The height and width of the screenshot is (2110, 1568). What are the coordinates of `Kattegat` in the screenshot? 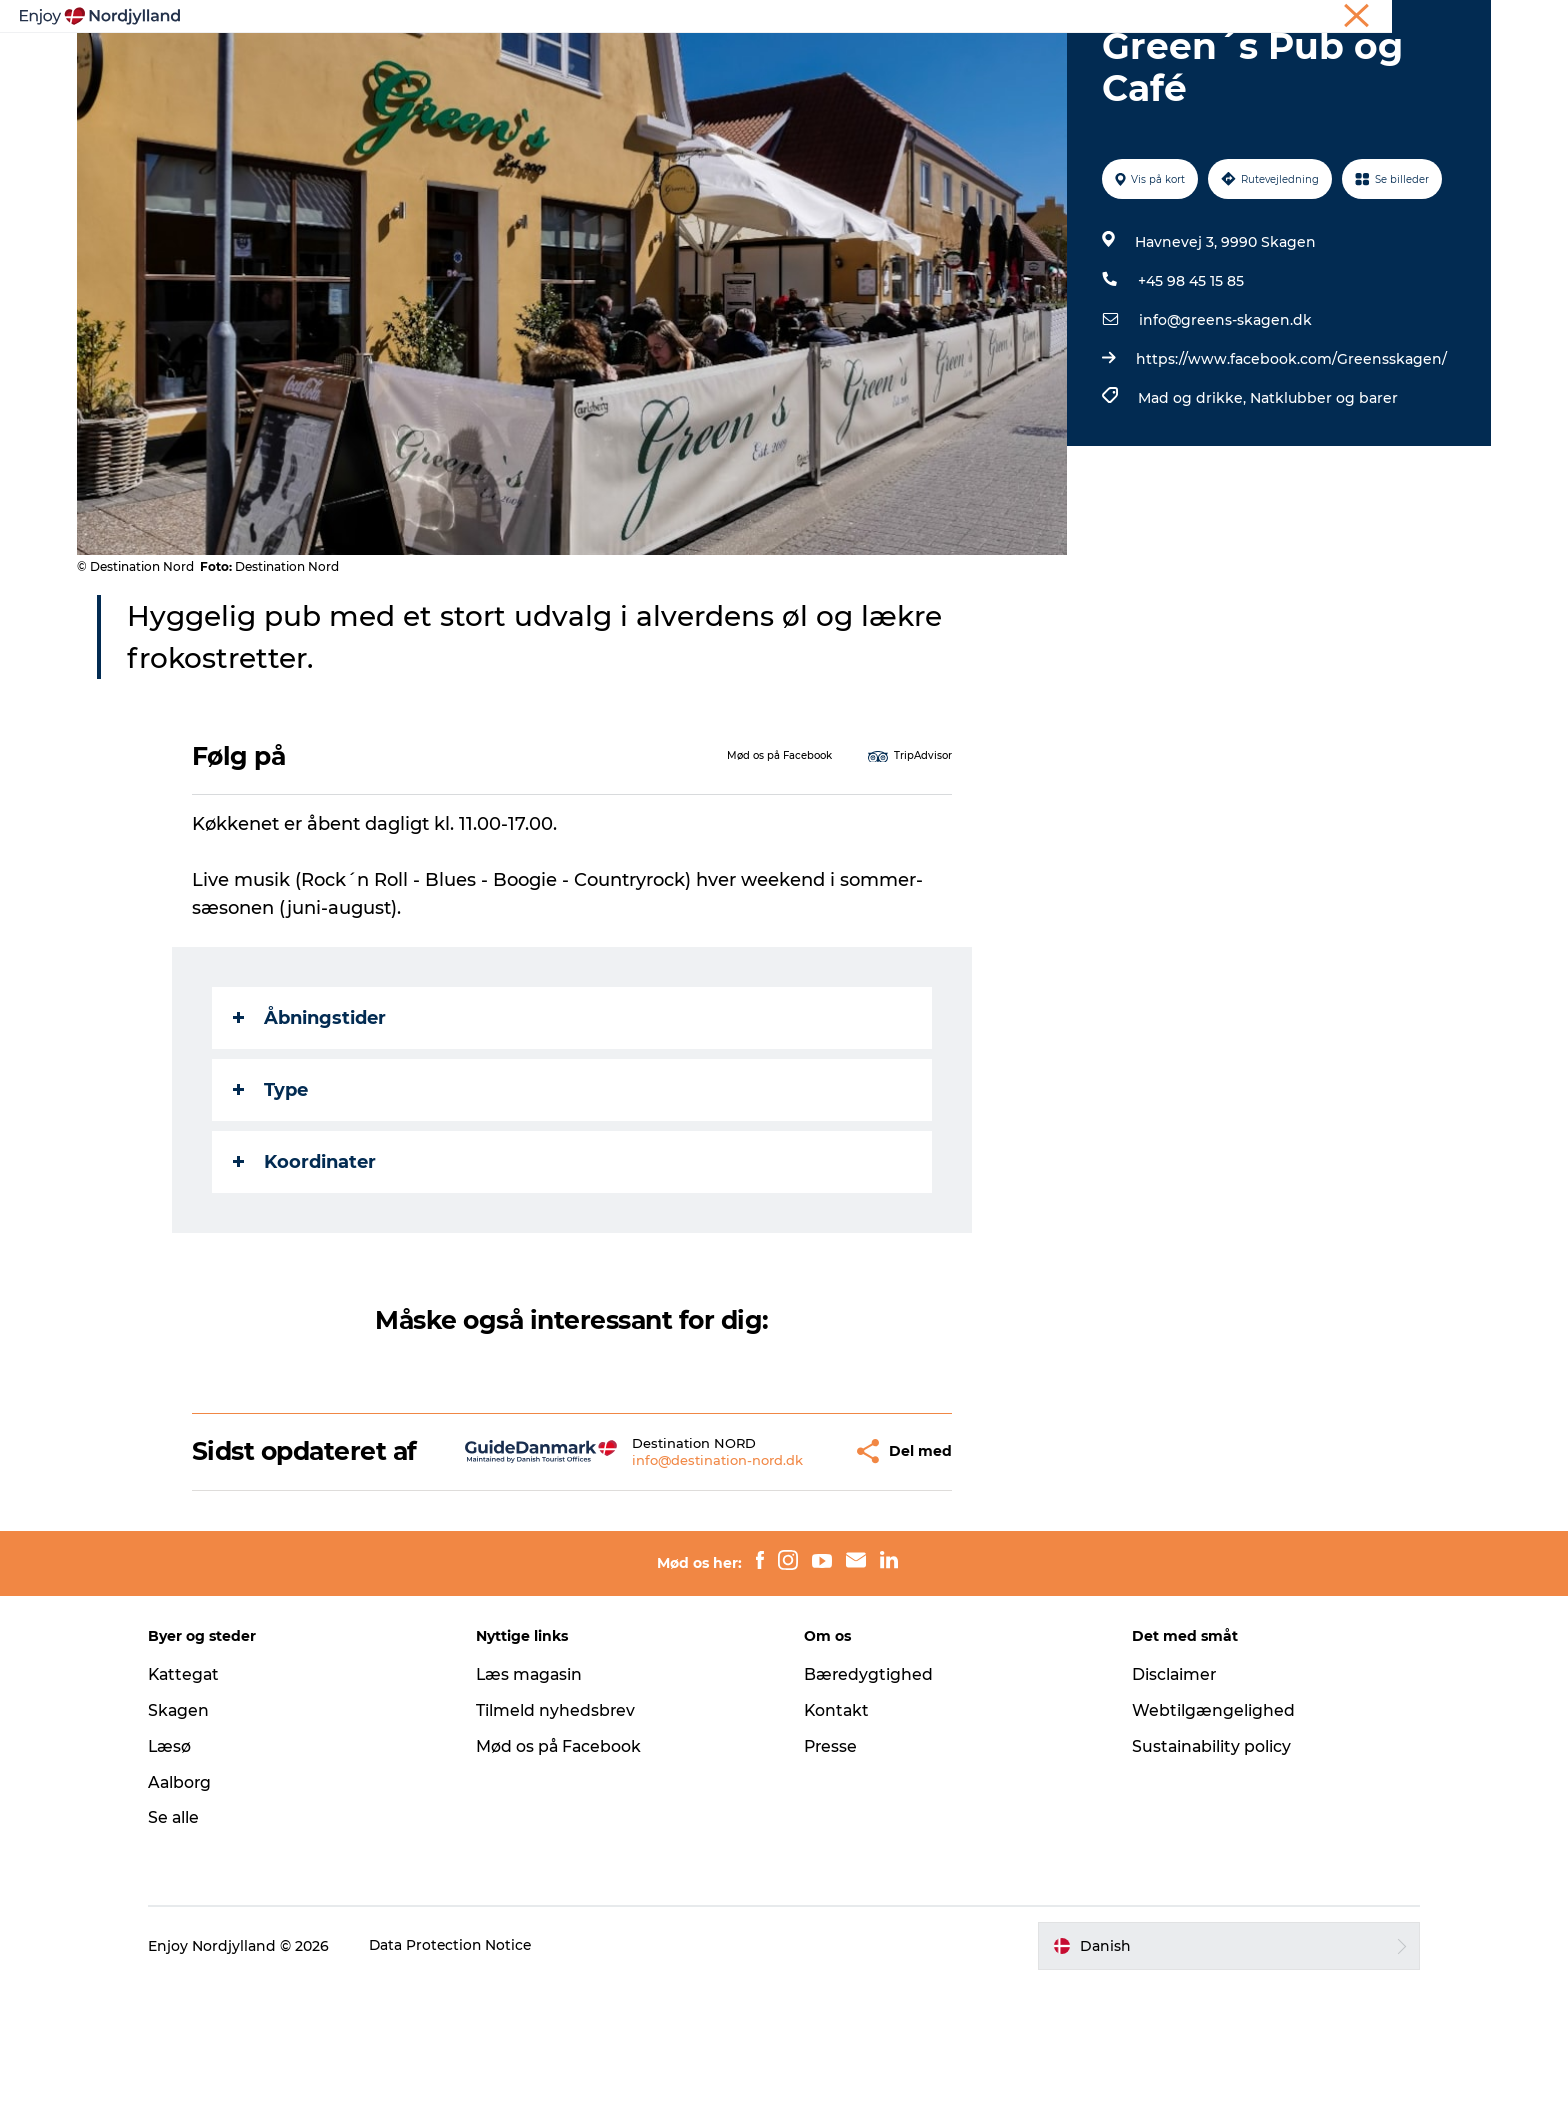 It's located at (201, 1798).